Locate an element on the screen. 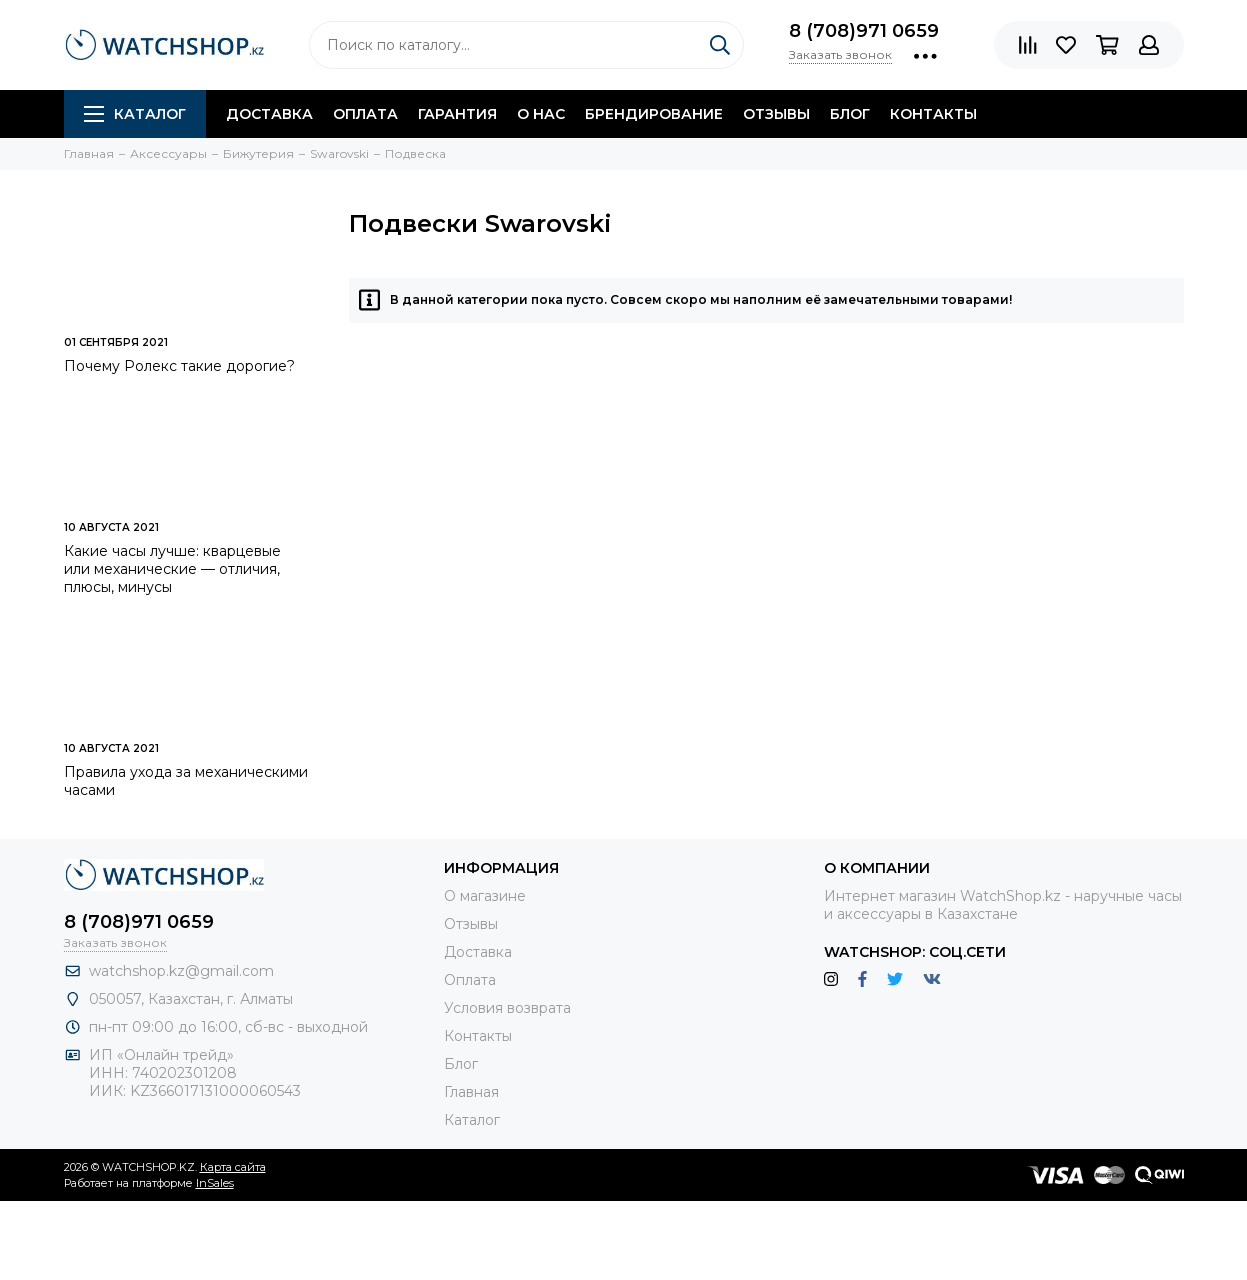 The height and width of the screenshot is (1280, 1247). Каталог is located at coordinates (135, 114).